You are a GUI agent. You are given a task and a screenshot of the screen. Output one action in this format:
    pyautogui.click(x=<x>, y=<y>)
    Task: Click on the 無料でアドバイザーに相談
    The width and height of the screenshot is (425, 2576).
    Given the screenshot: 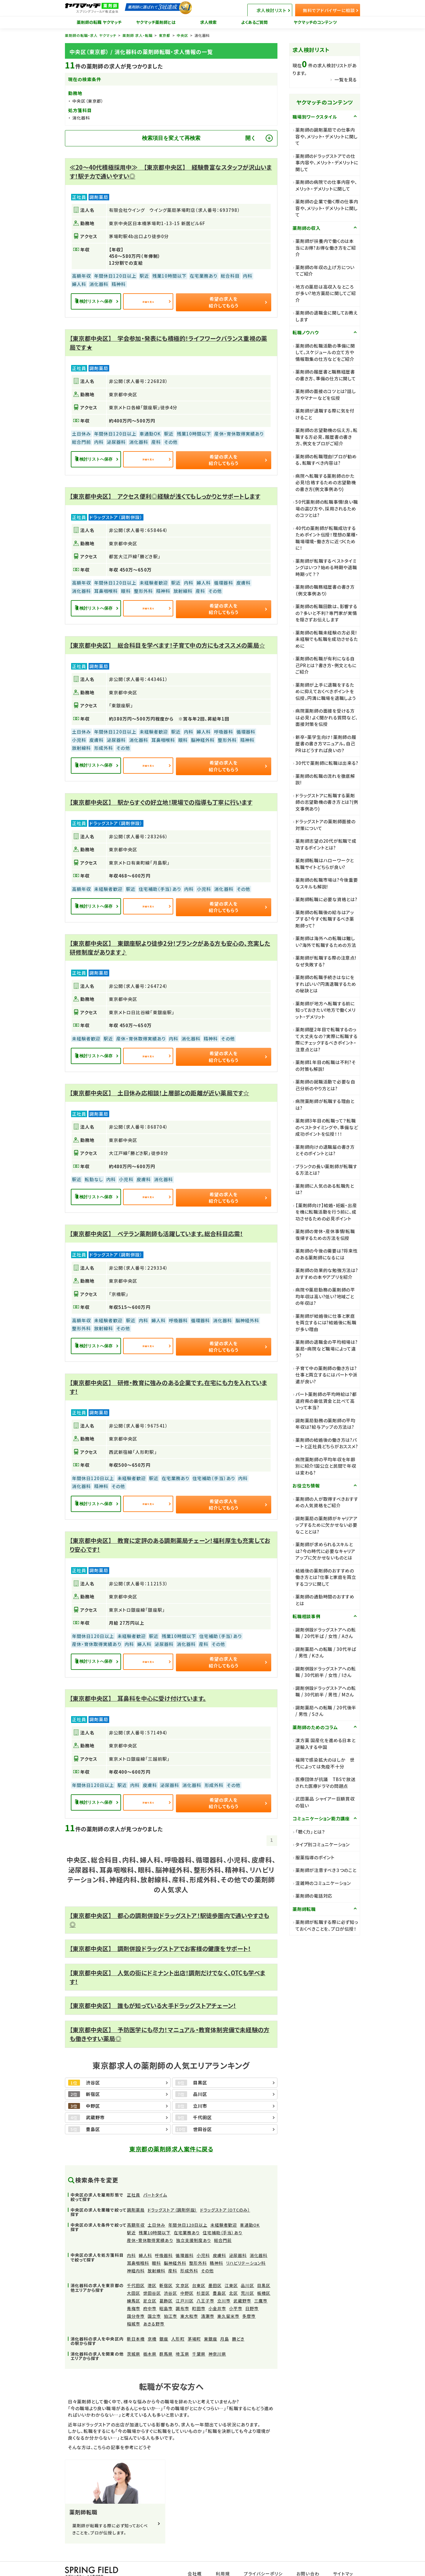 What is the action you would take?
    pyautogui.click(x=331, y=8)
    